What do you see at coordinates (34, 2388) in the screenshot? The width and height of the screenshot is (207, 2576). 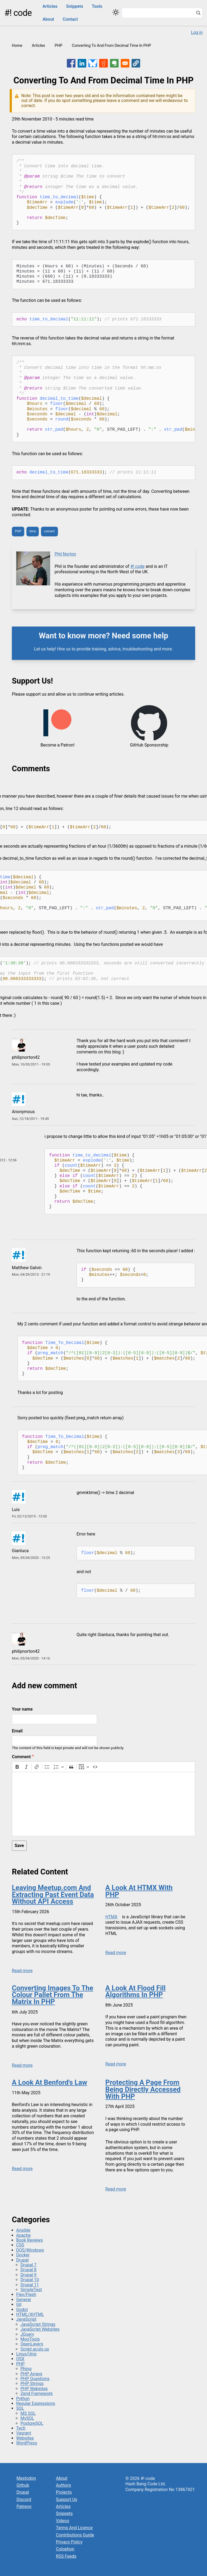 I see `PHP Websites` at bounding box center [34, 2388].